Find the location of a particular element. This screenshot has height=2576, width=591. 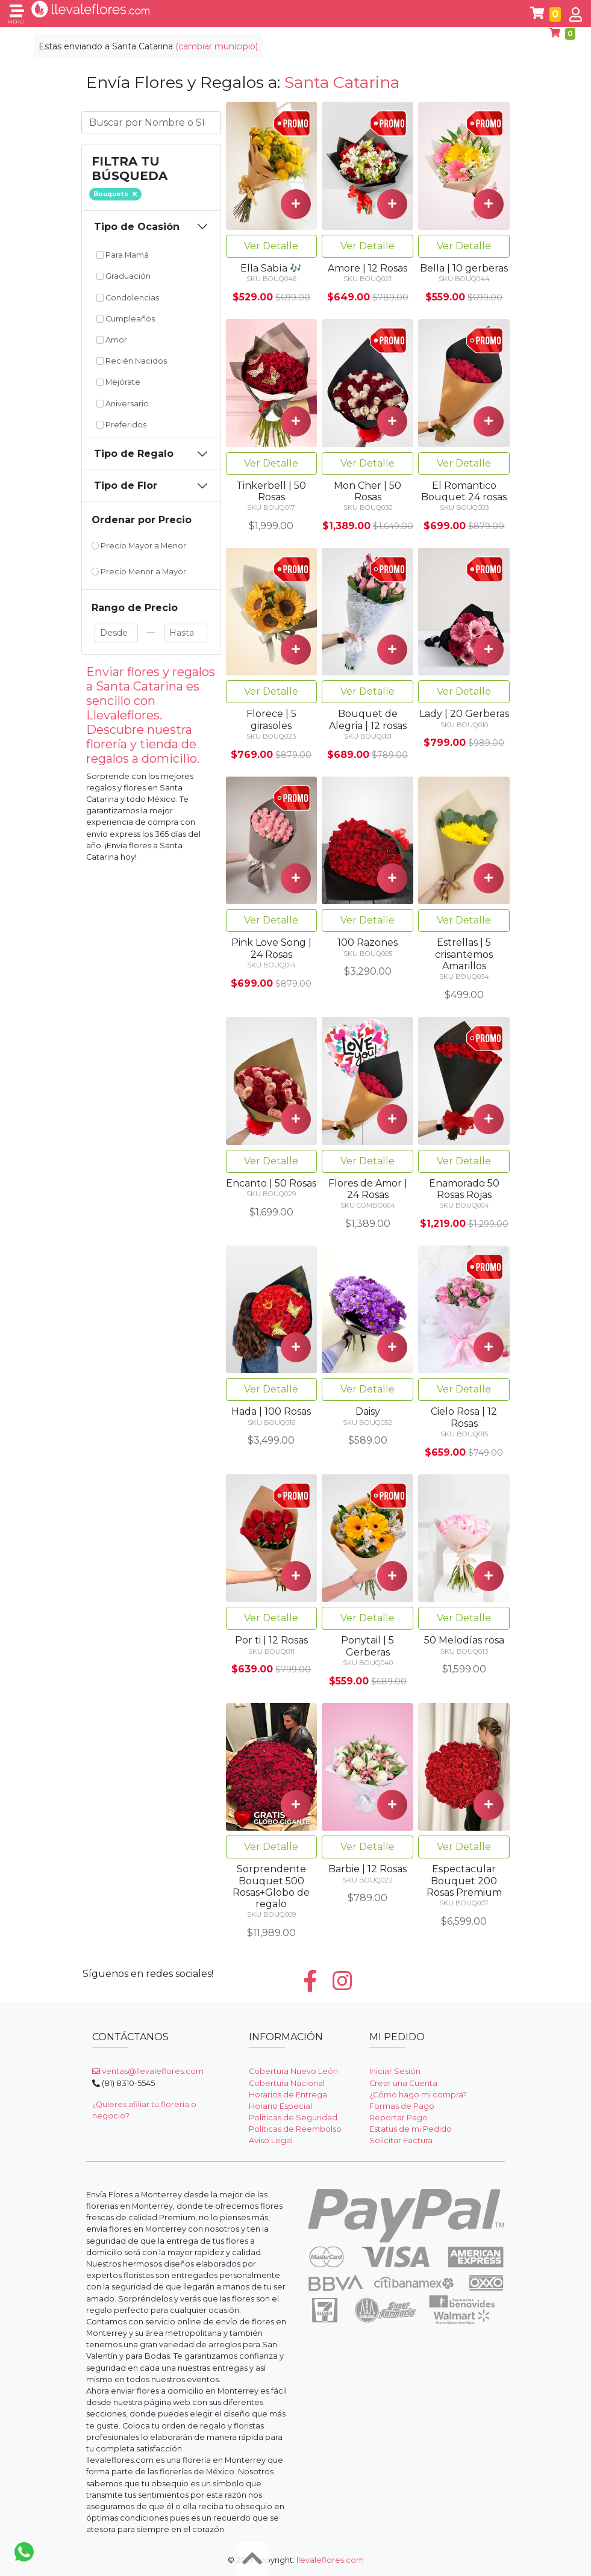

Estatus de mi Pedido is located at coordinates (410, 2129).